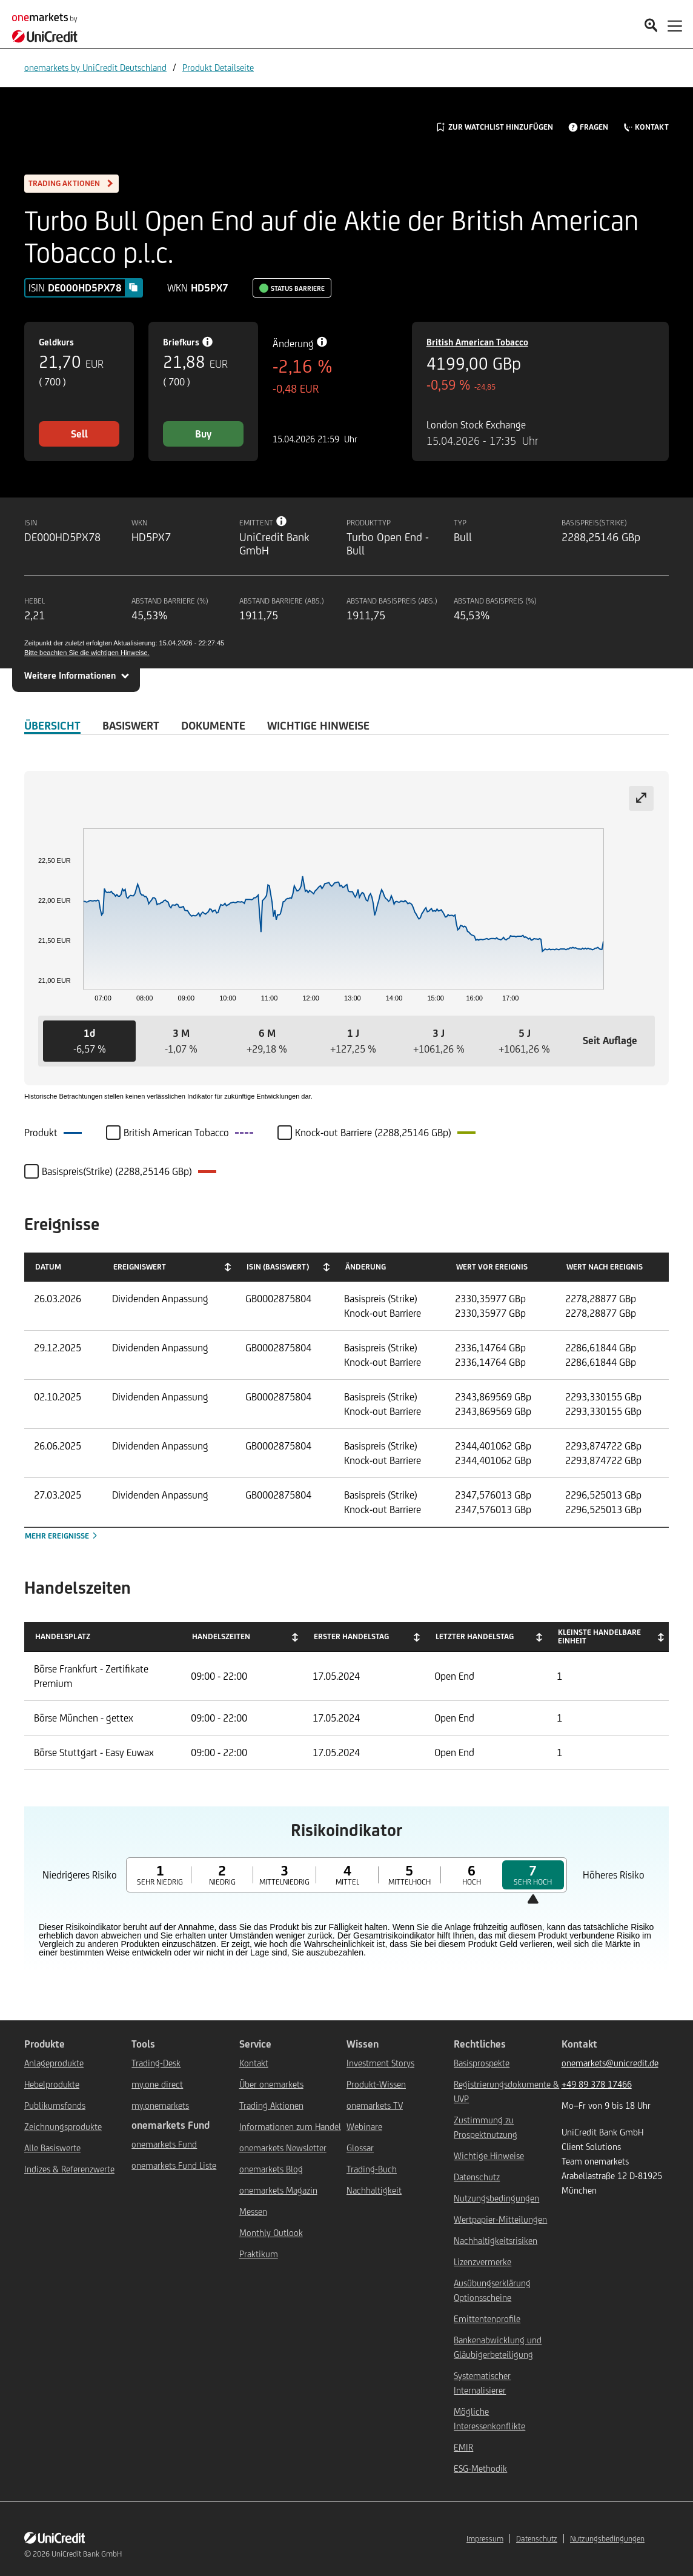 The image size is (693, 2576). What do you see at coordinates (164, 2144) in the screenshot?
I see `onemarkets Fund` at bounding box center [164, 2144].